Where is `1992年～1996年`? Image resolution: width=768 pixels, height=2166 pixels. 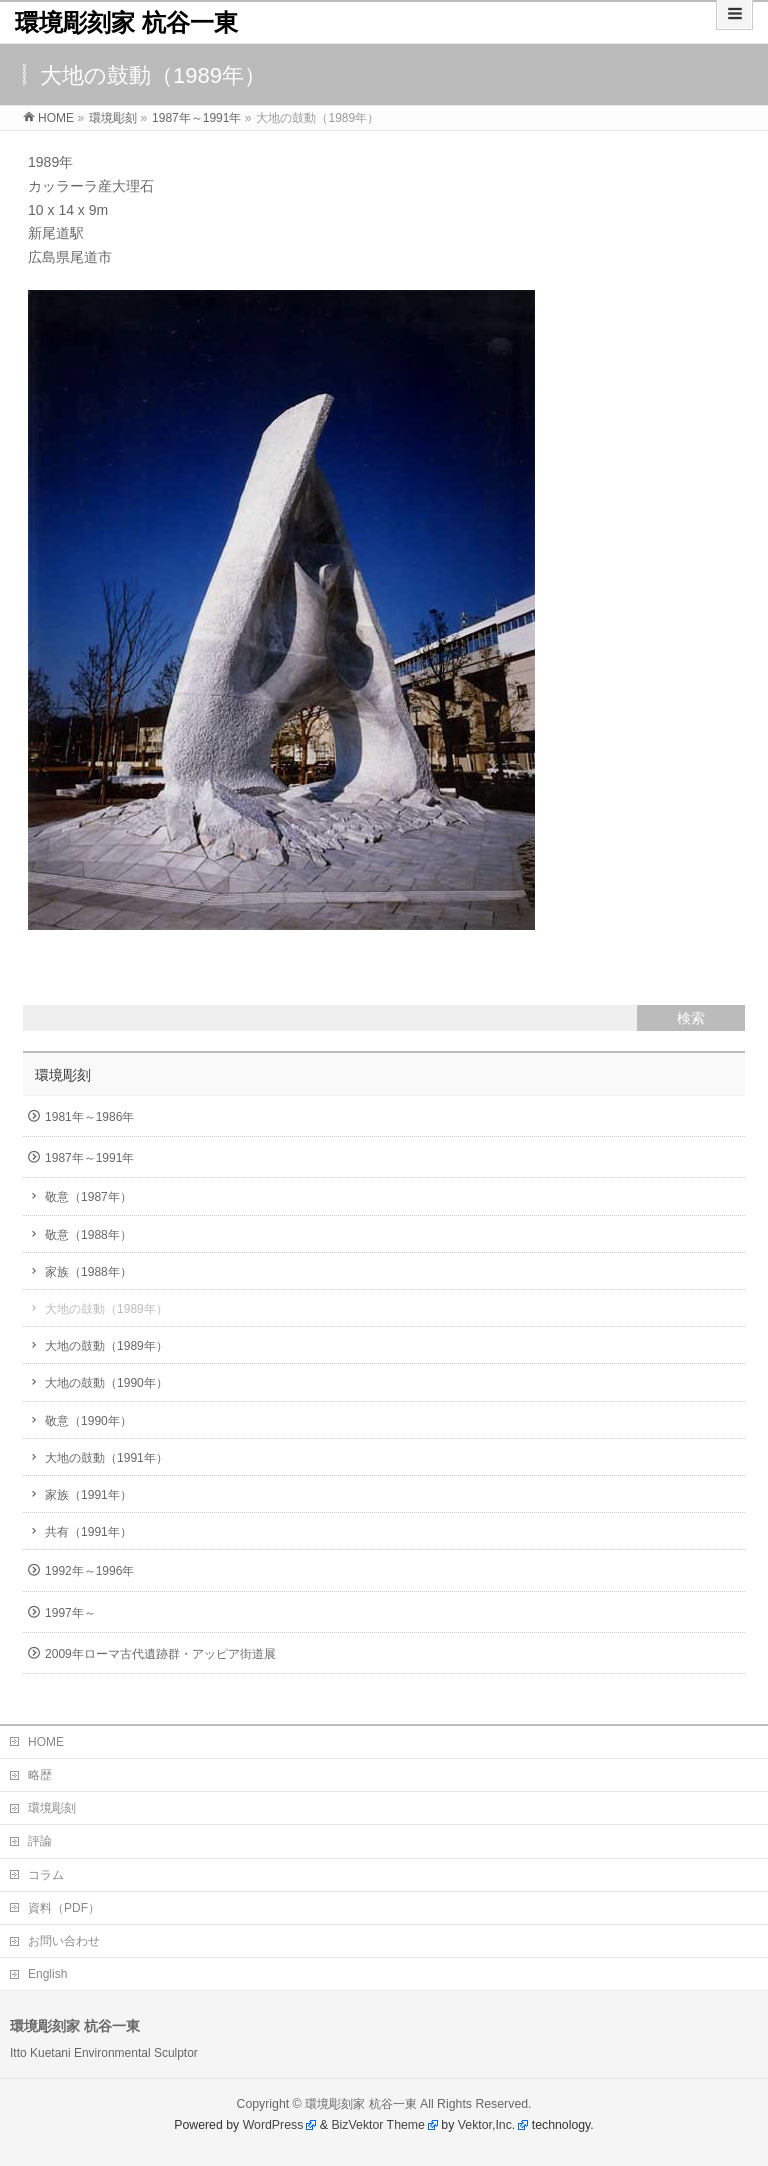
1992年～1996年 is located at coordinates (89, 1571).